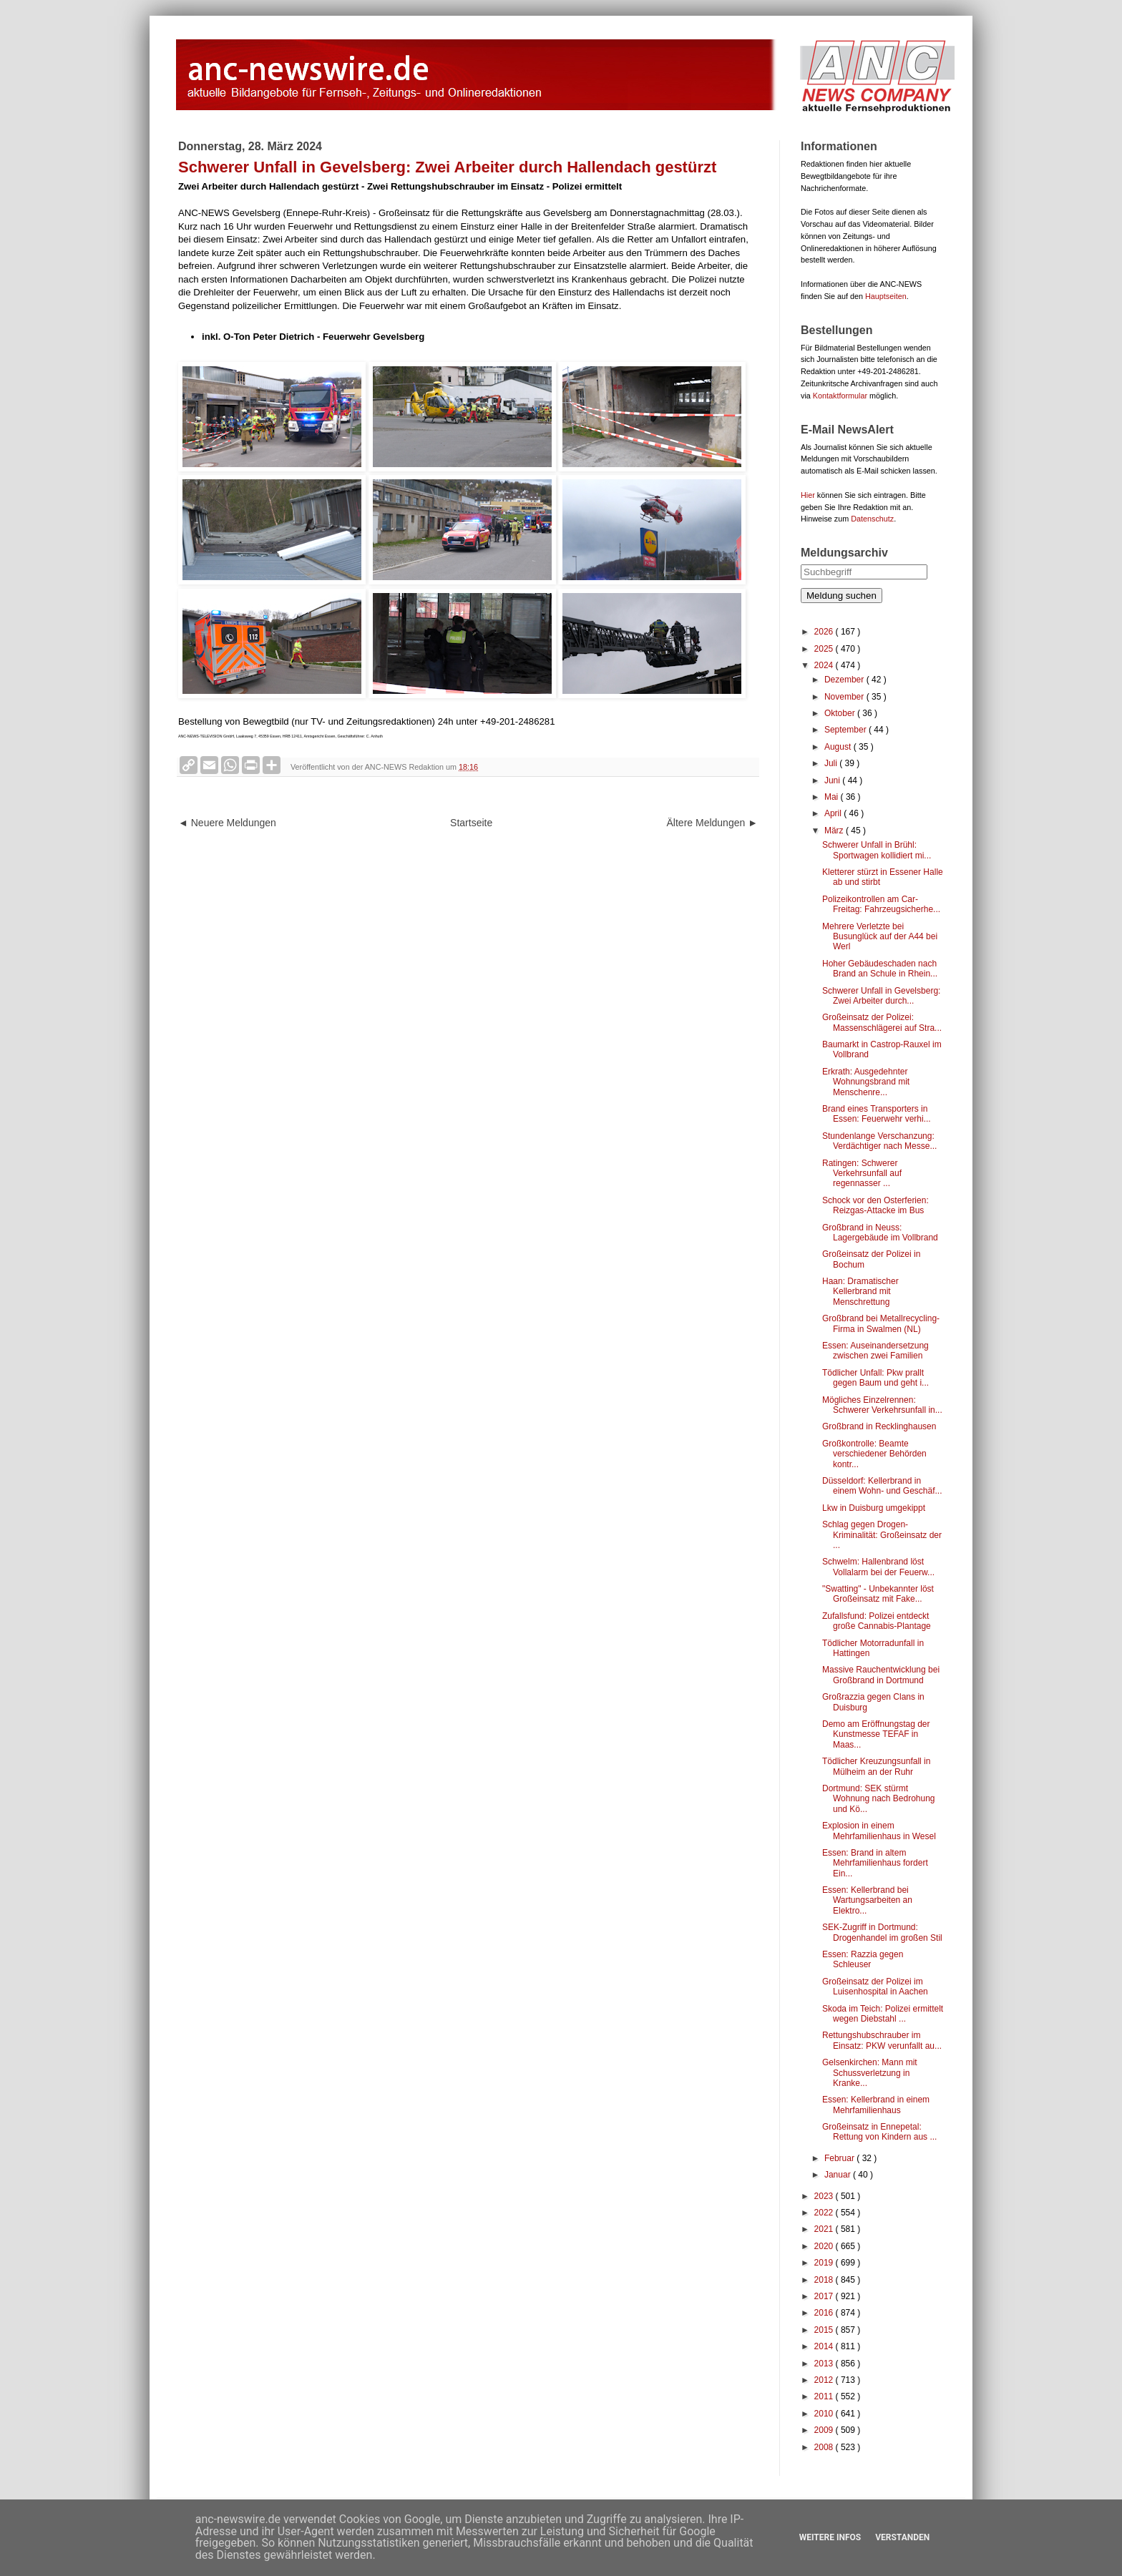 This screenshot has width=1122, height=2576. What do you see at coordinates (712, 822) in the screenshot?
I see `Ältere Meldungen ►` at bounding box center [712, 822].